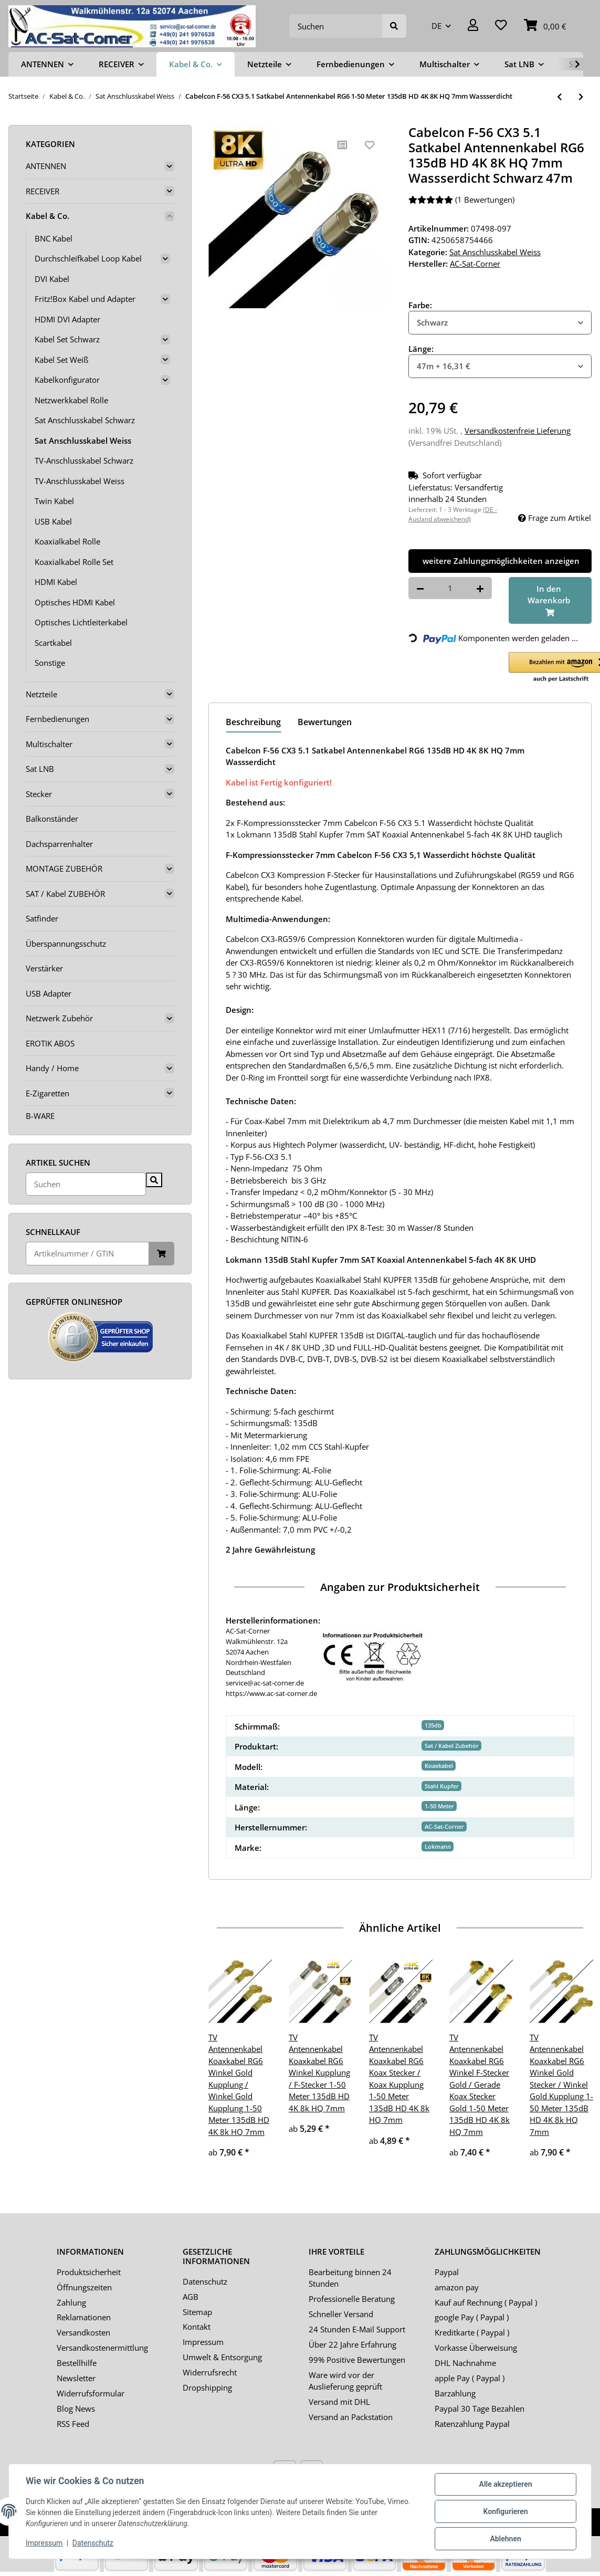 The height and width of the screenshot is (2576, 600). I want to click on Newsletter, so click(76, 2378).